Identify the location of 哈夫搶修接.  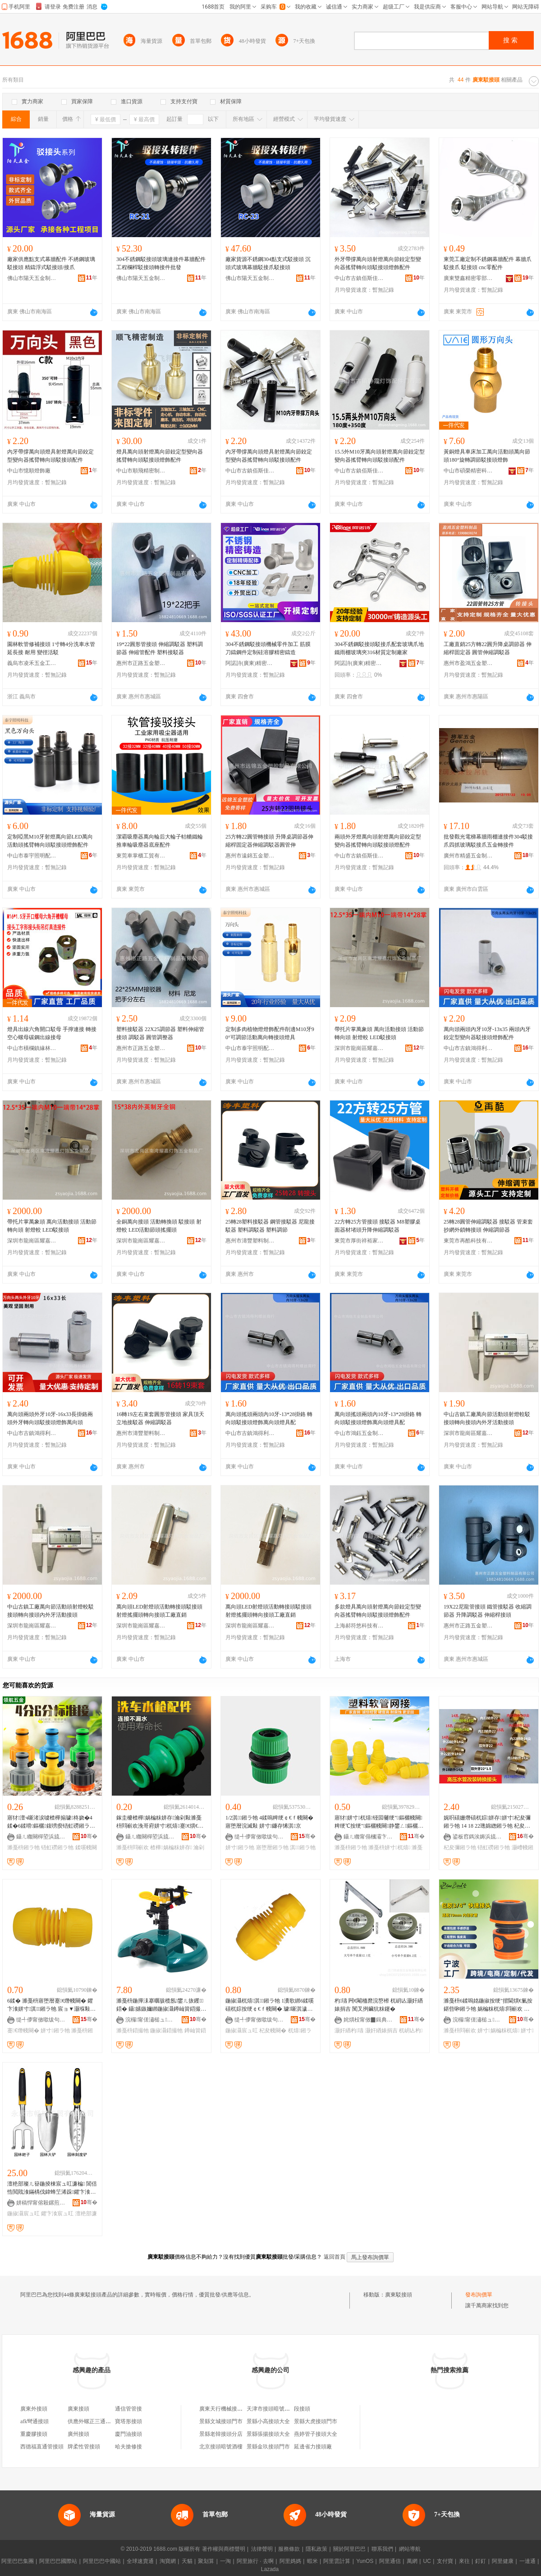
(128, 2446).